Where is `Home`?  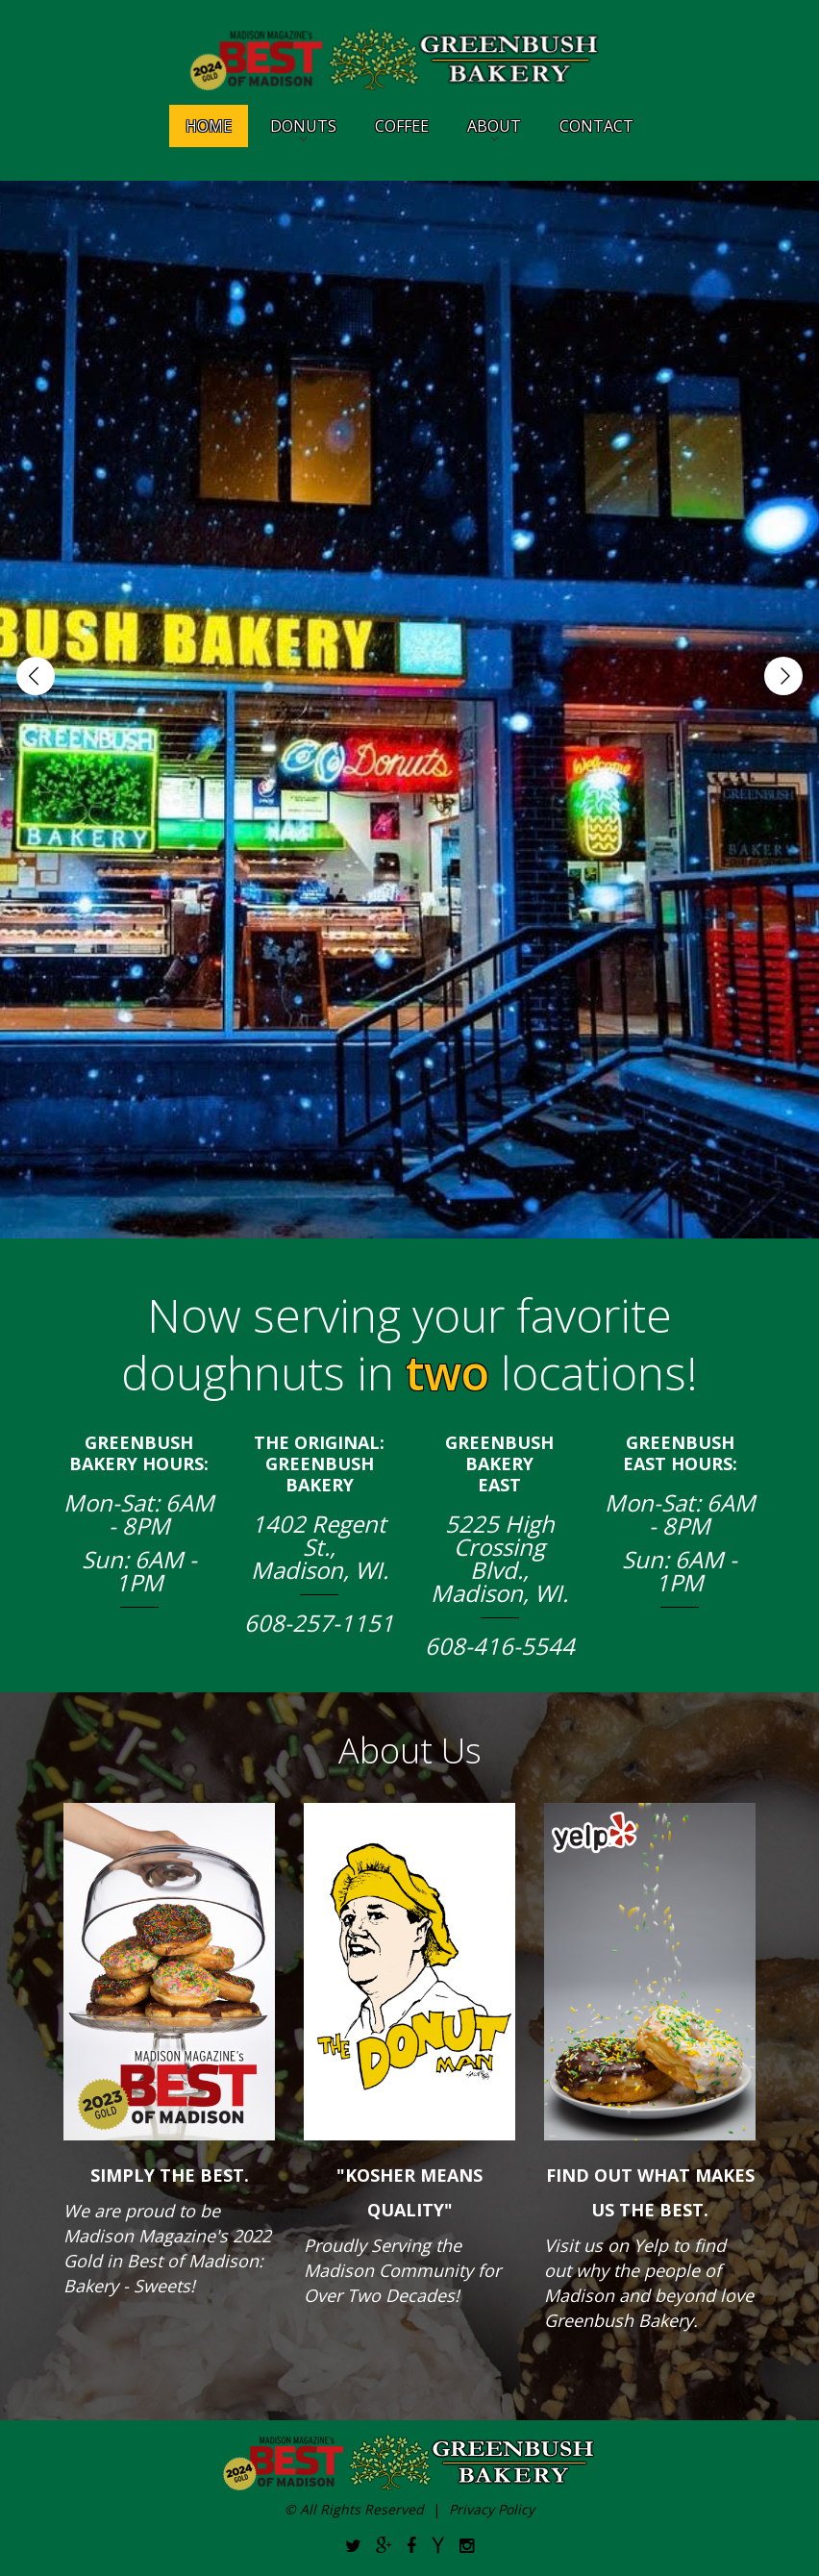
Home is located at coordinates (209, 126).